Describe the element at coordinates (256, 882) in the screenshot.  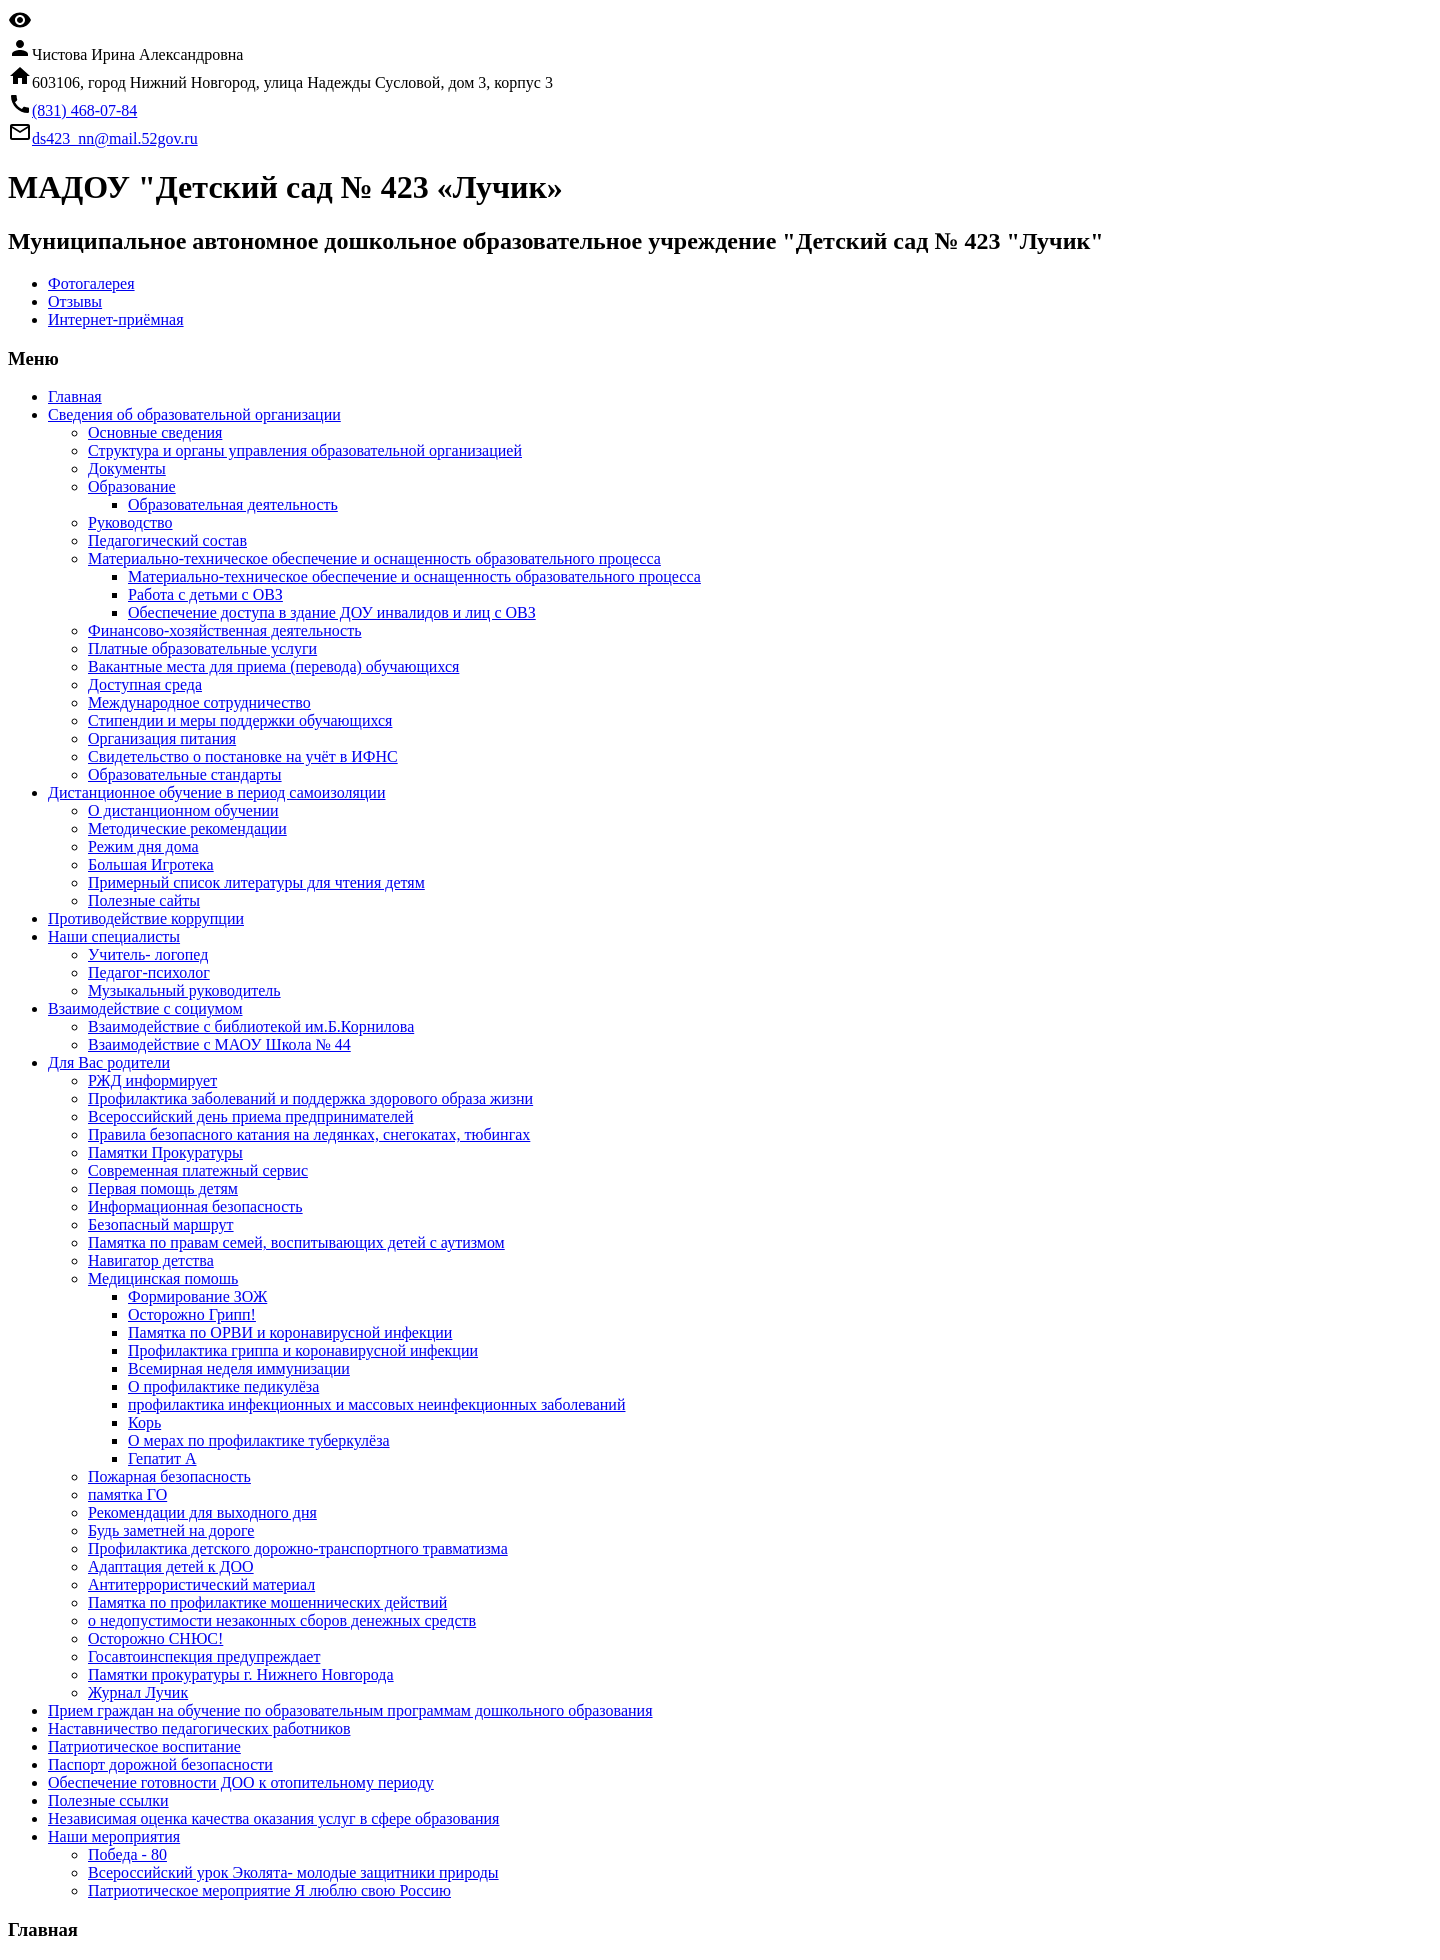
I see `Примерный список литературы для чтения детям` at that location.